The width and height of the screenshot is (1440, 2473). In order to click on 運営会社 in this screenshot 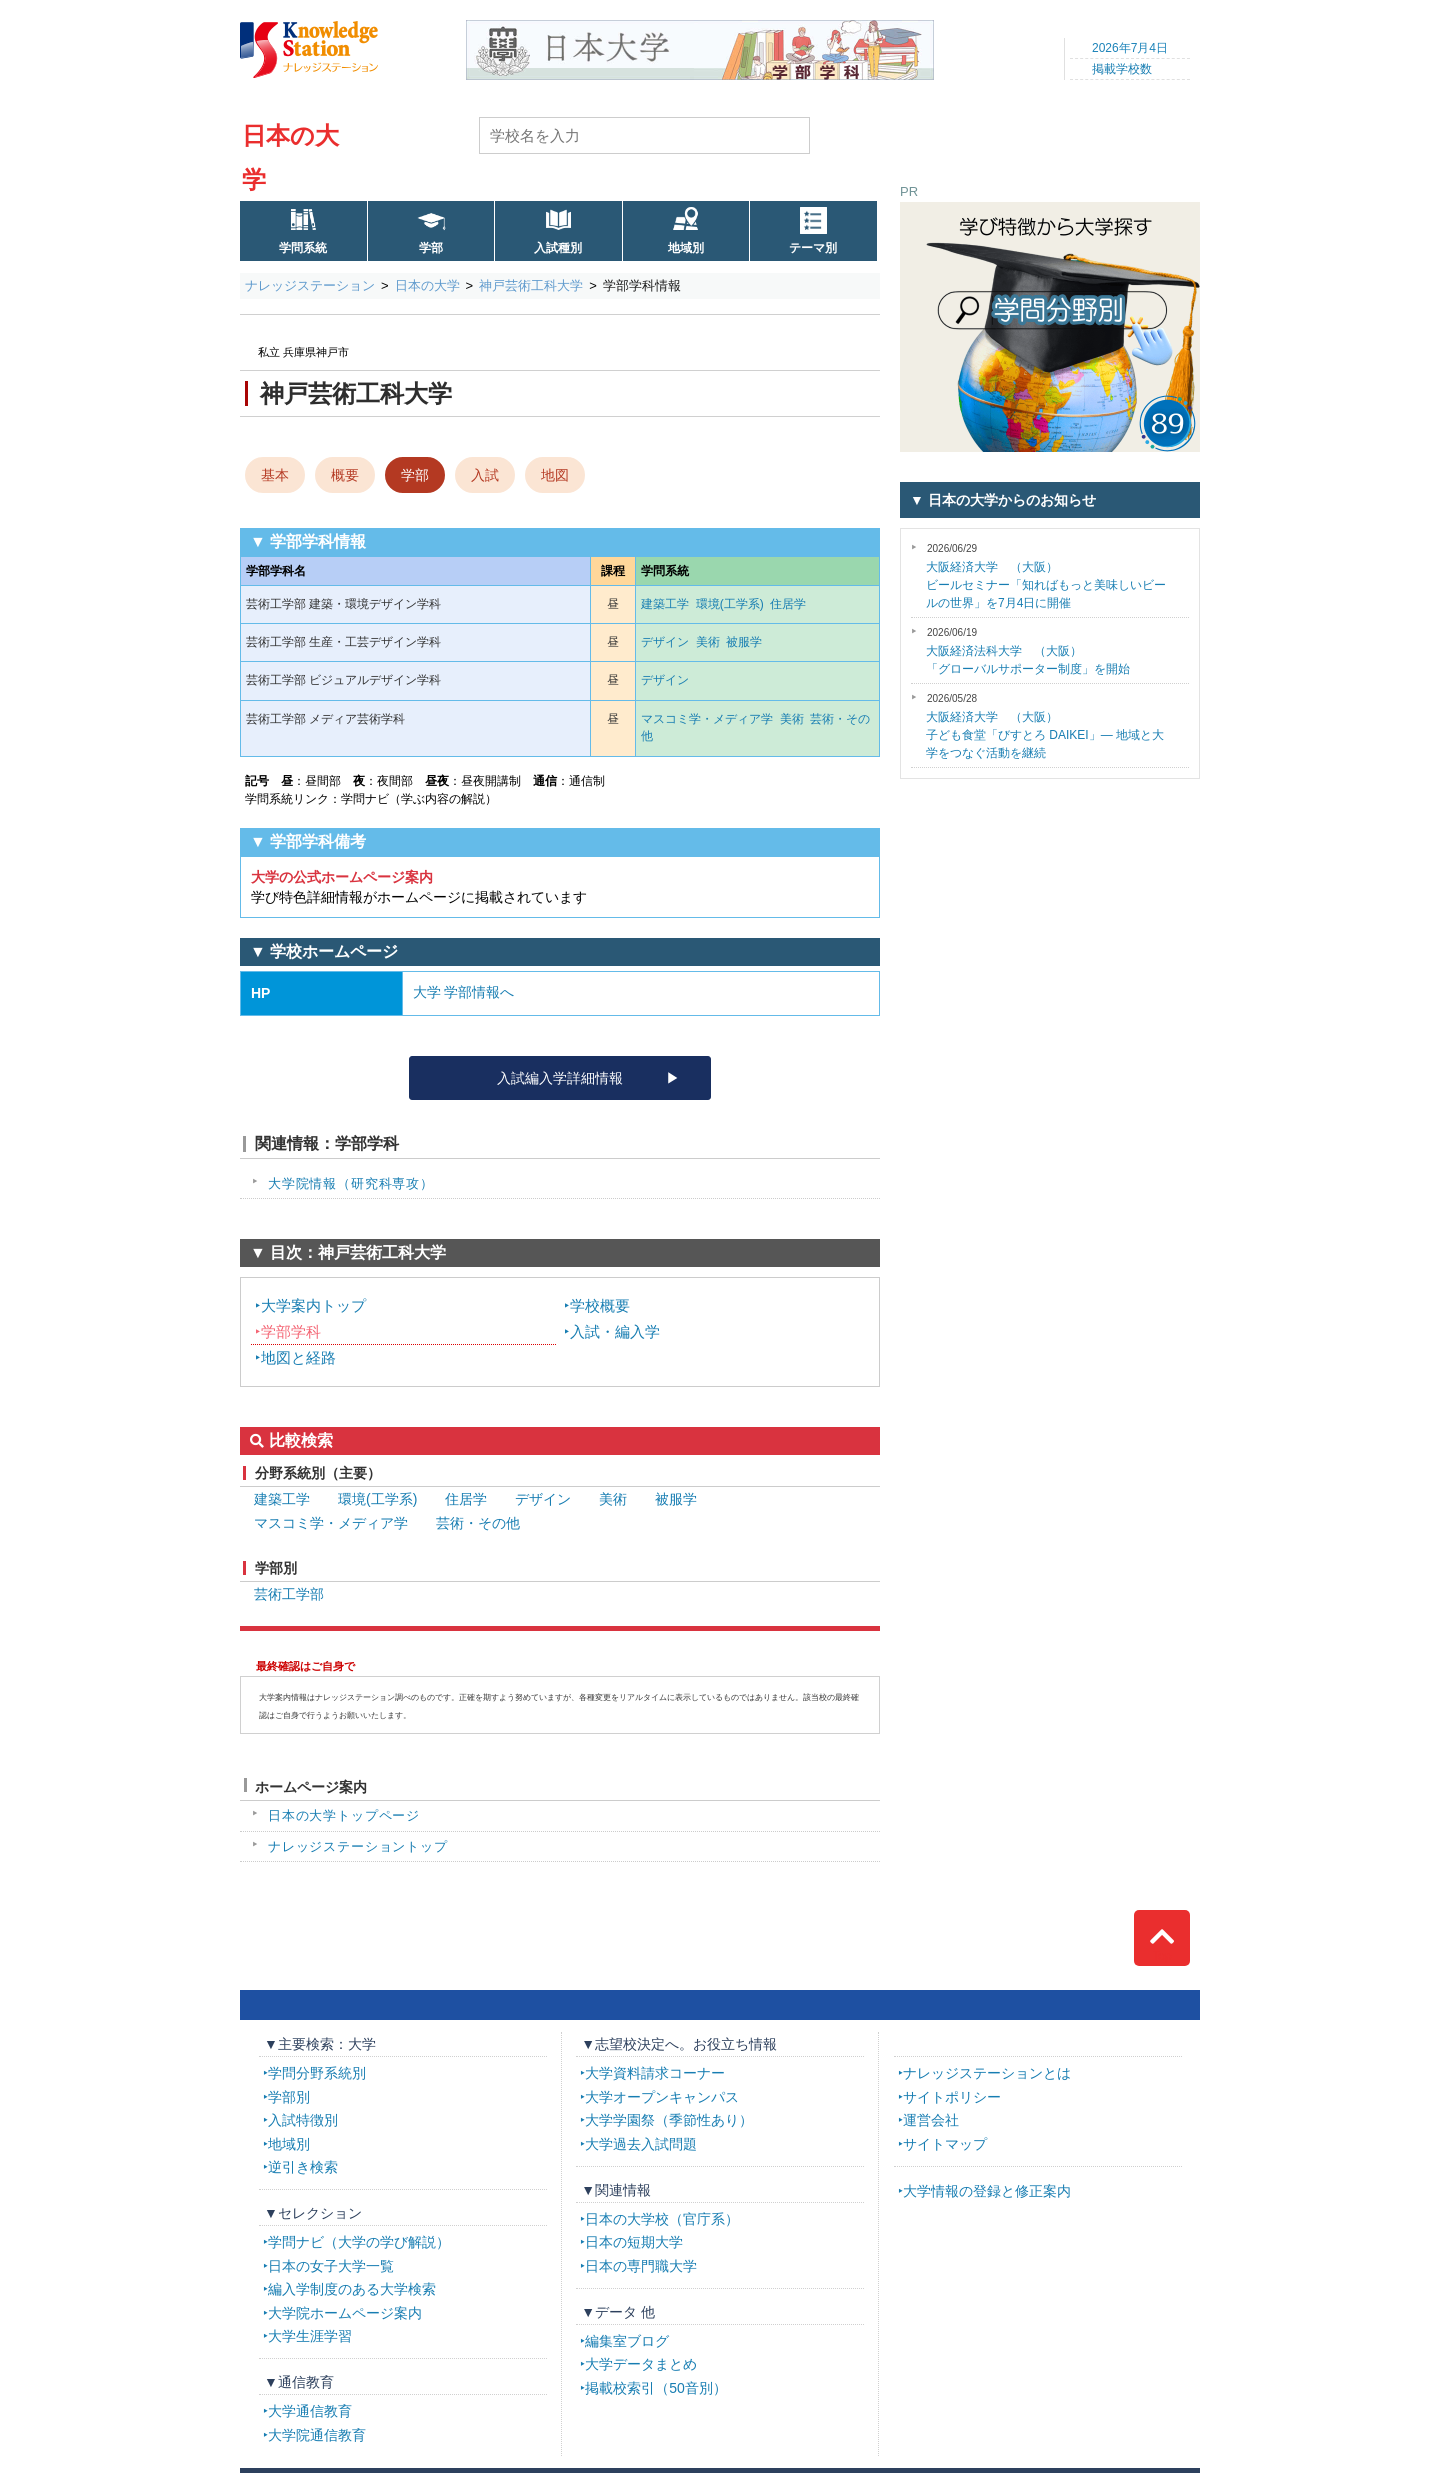, I will do `click(931, 2120)`.